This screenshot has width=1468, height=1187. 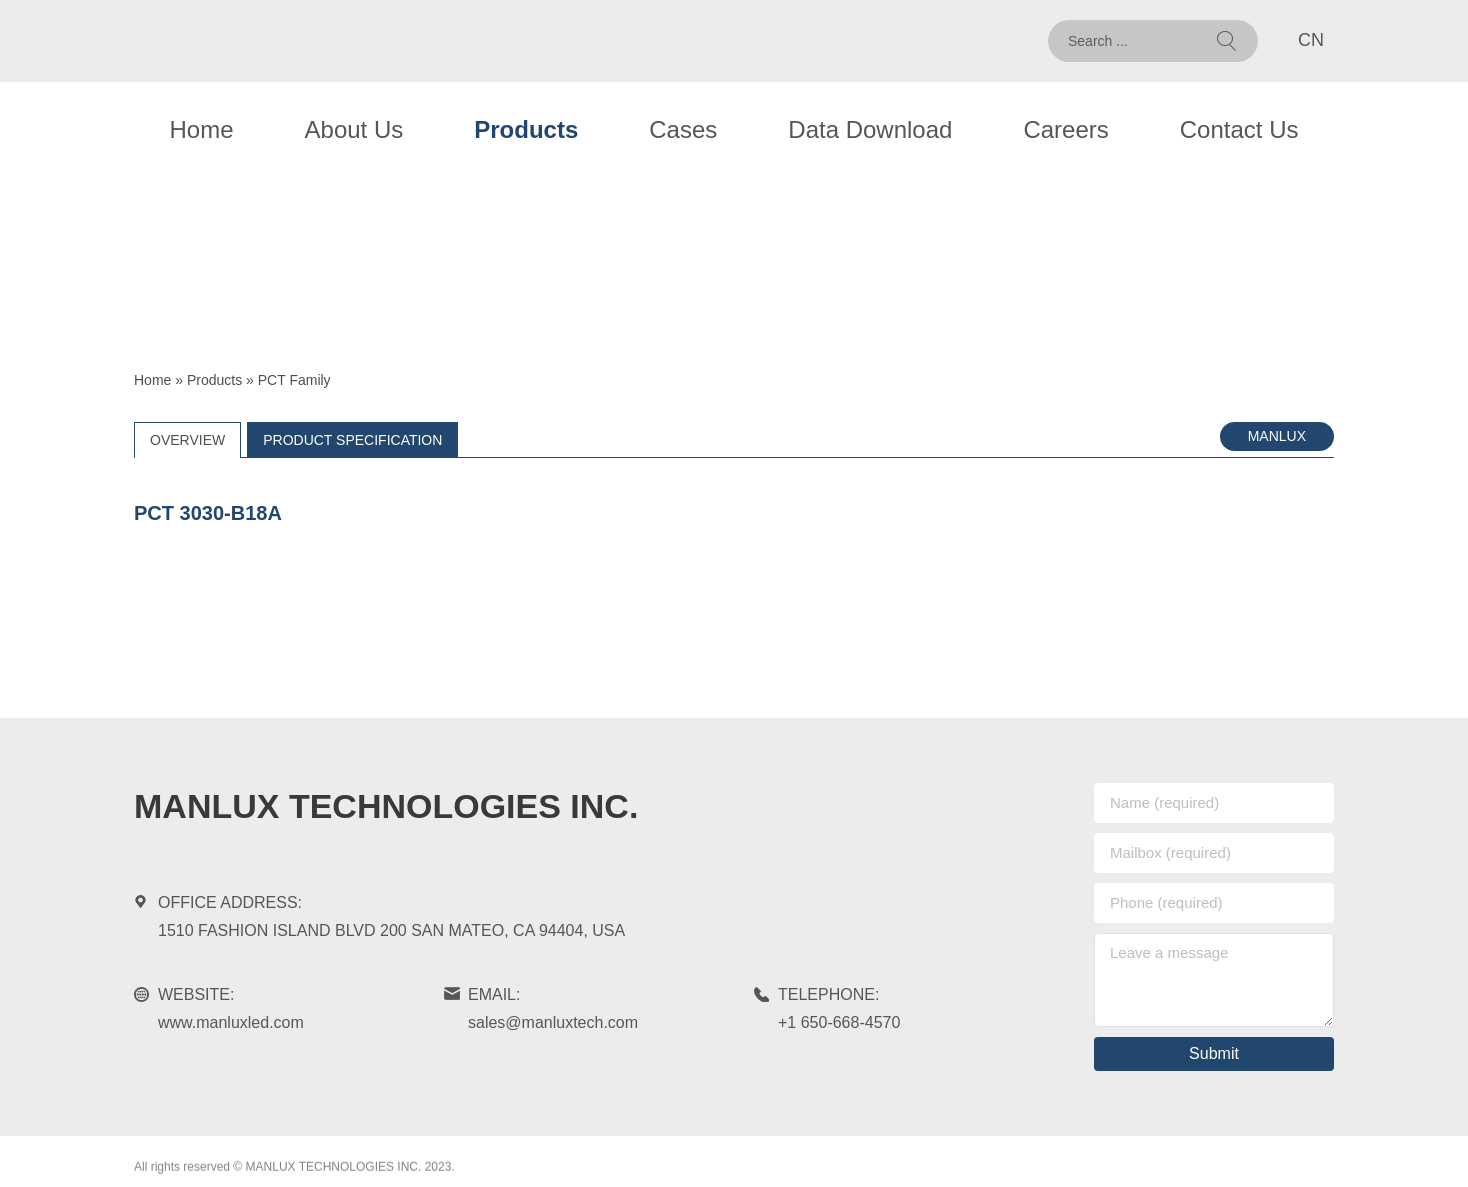 What do you see at coordinates (354, 129) in the screenshot?
I see `About Us` at bounding box center [354, 129].